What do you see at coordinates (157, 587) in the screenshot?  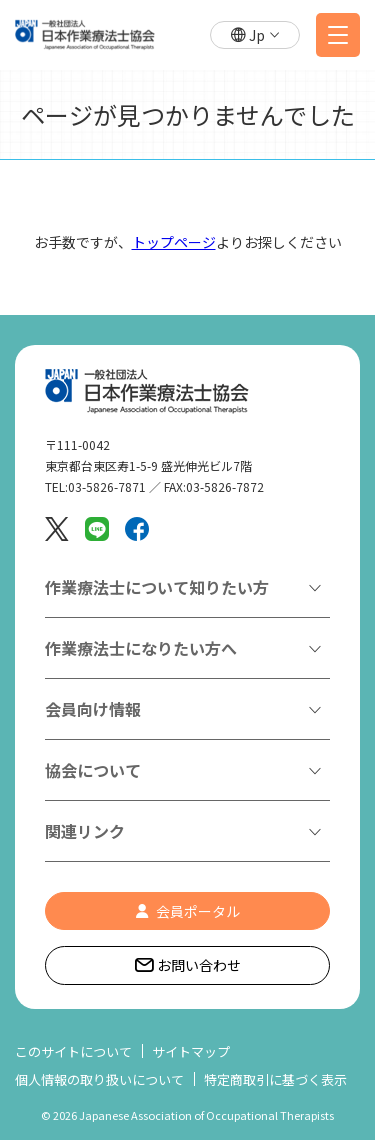 I see `作業療法士について知りたい方` at bounding box center [157, 587].